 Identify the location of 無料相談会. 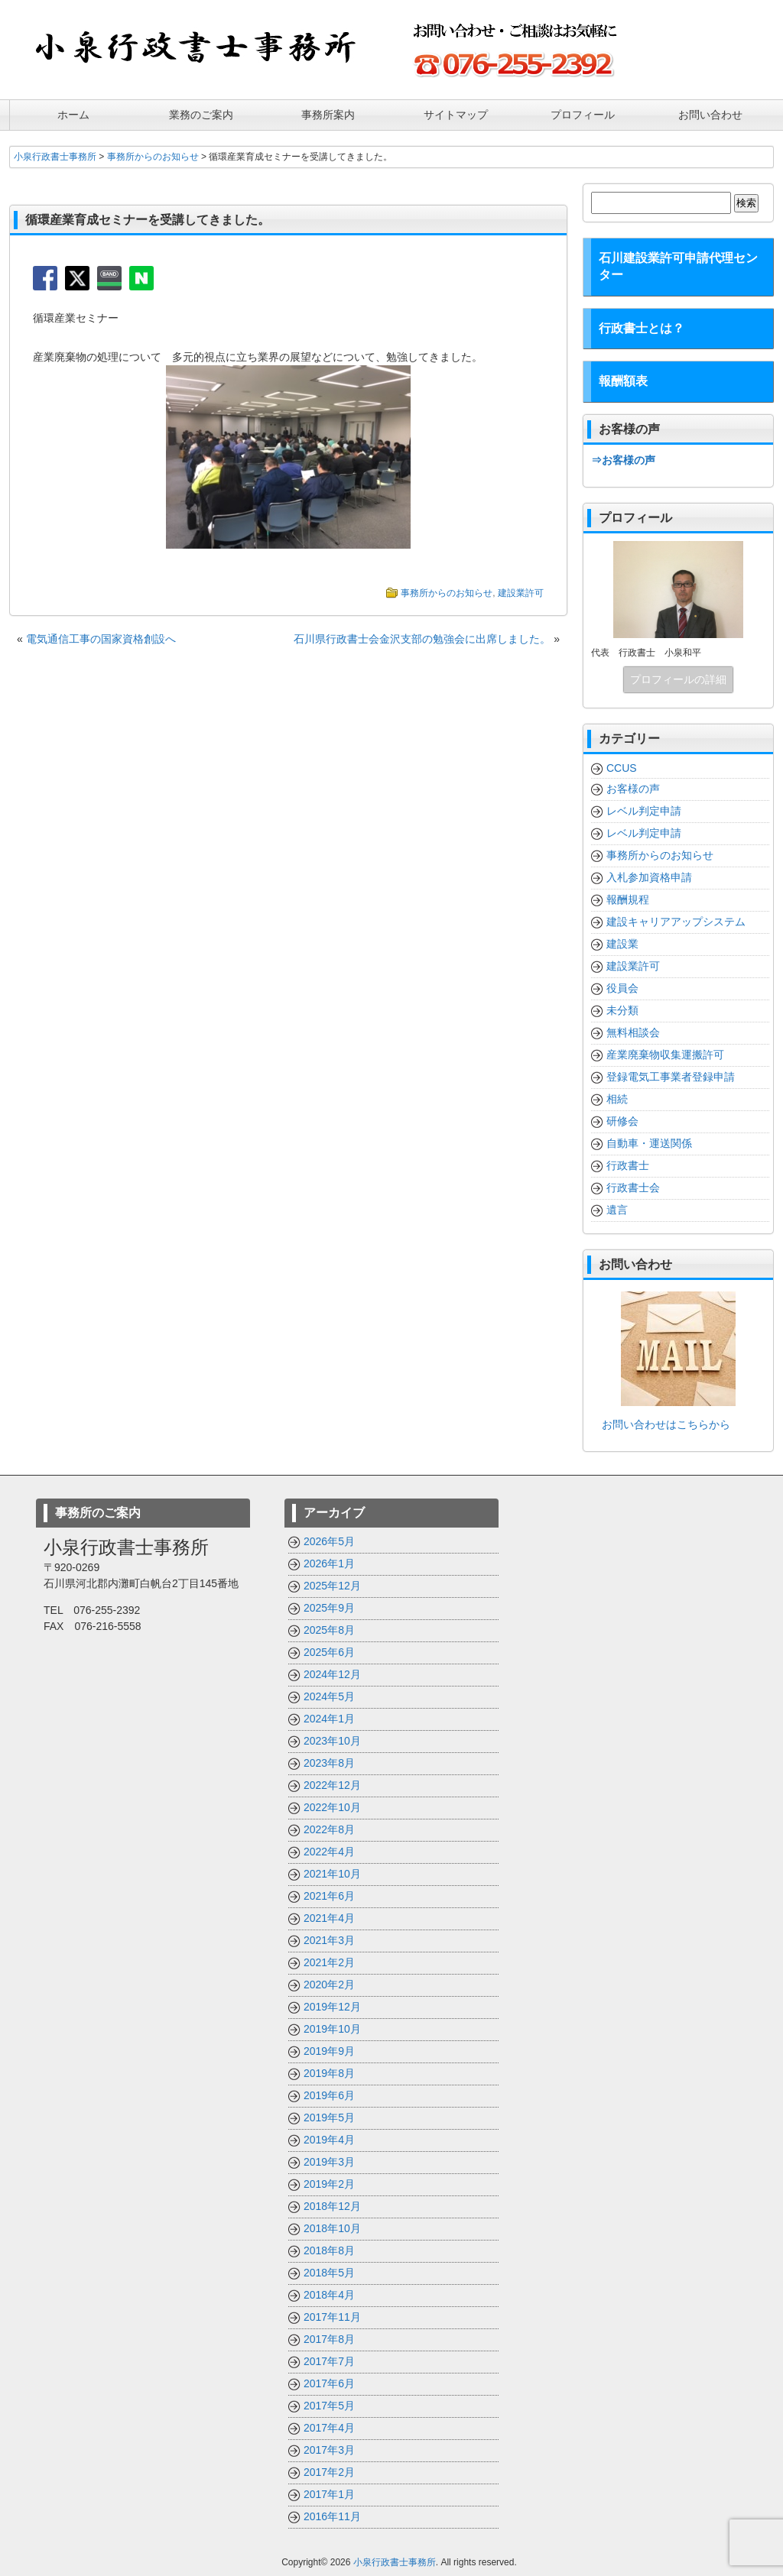
(633, 1032).